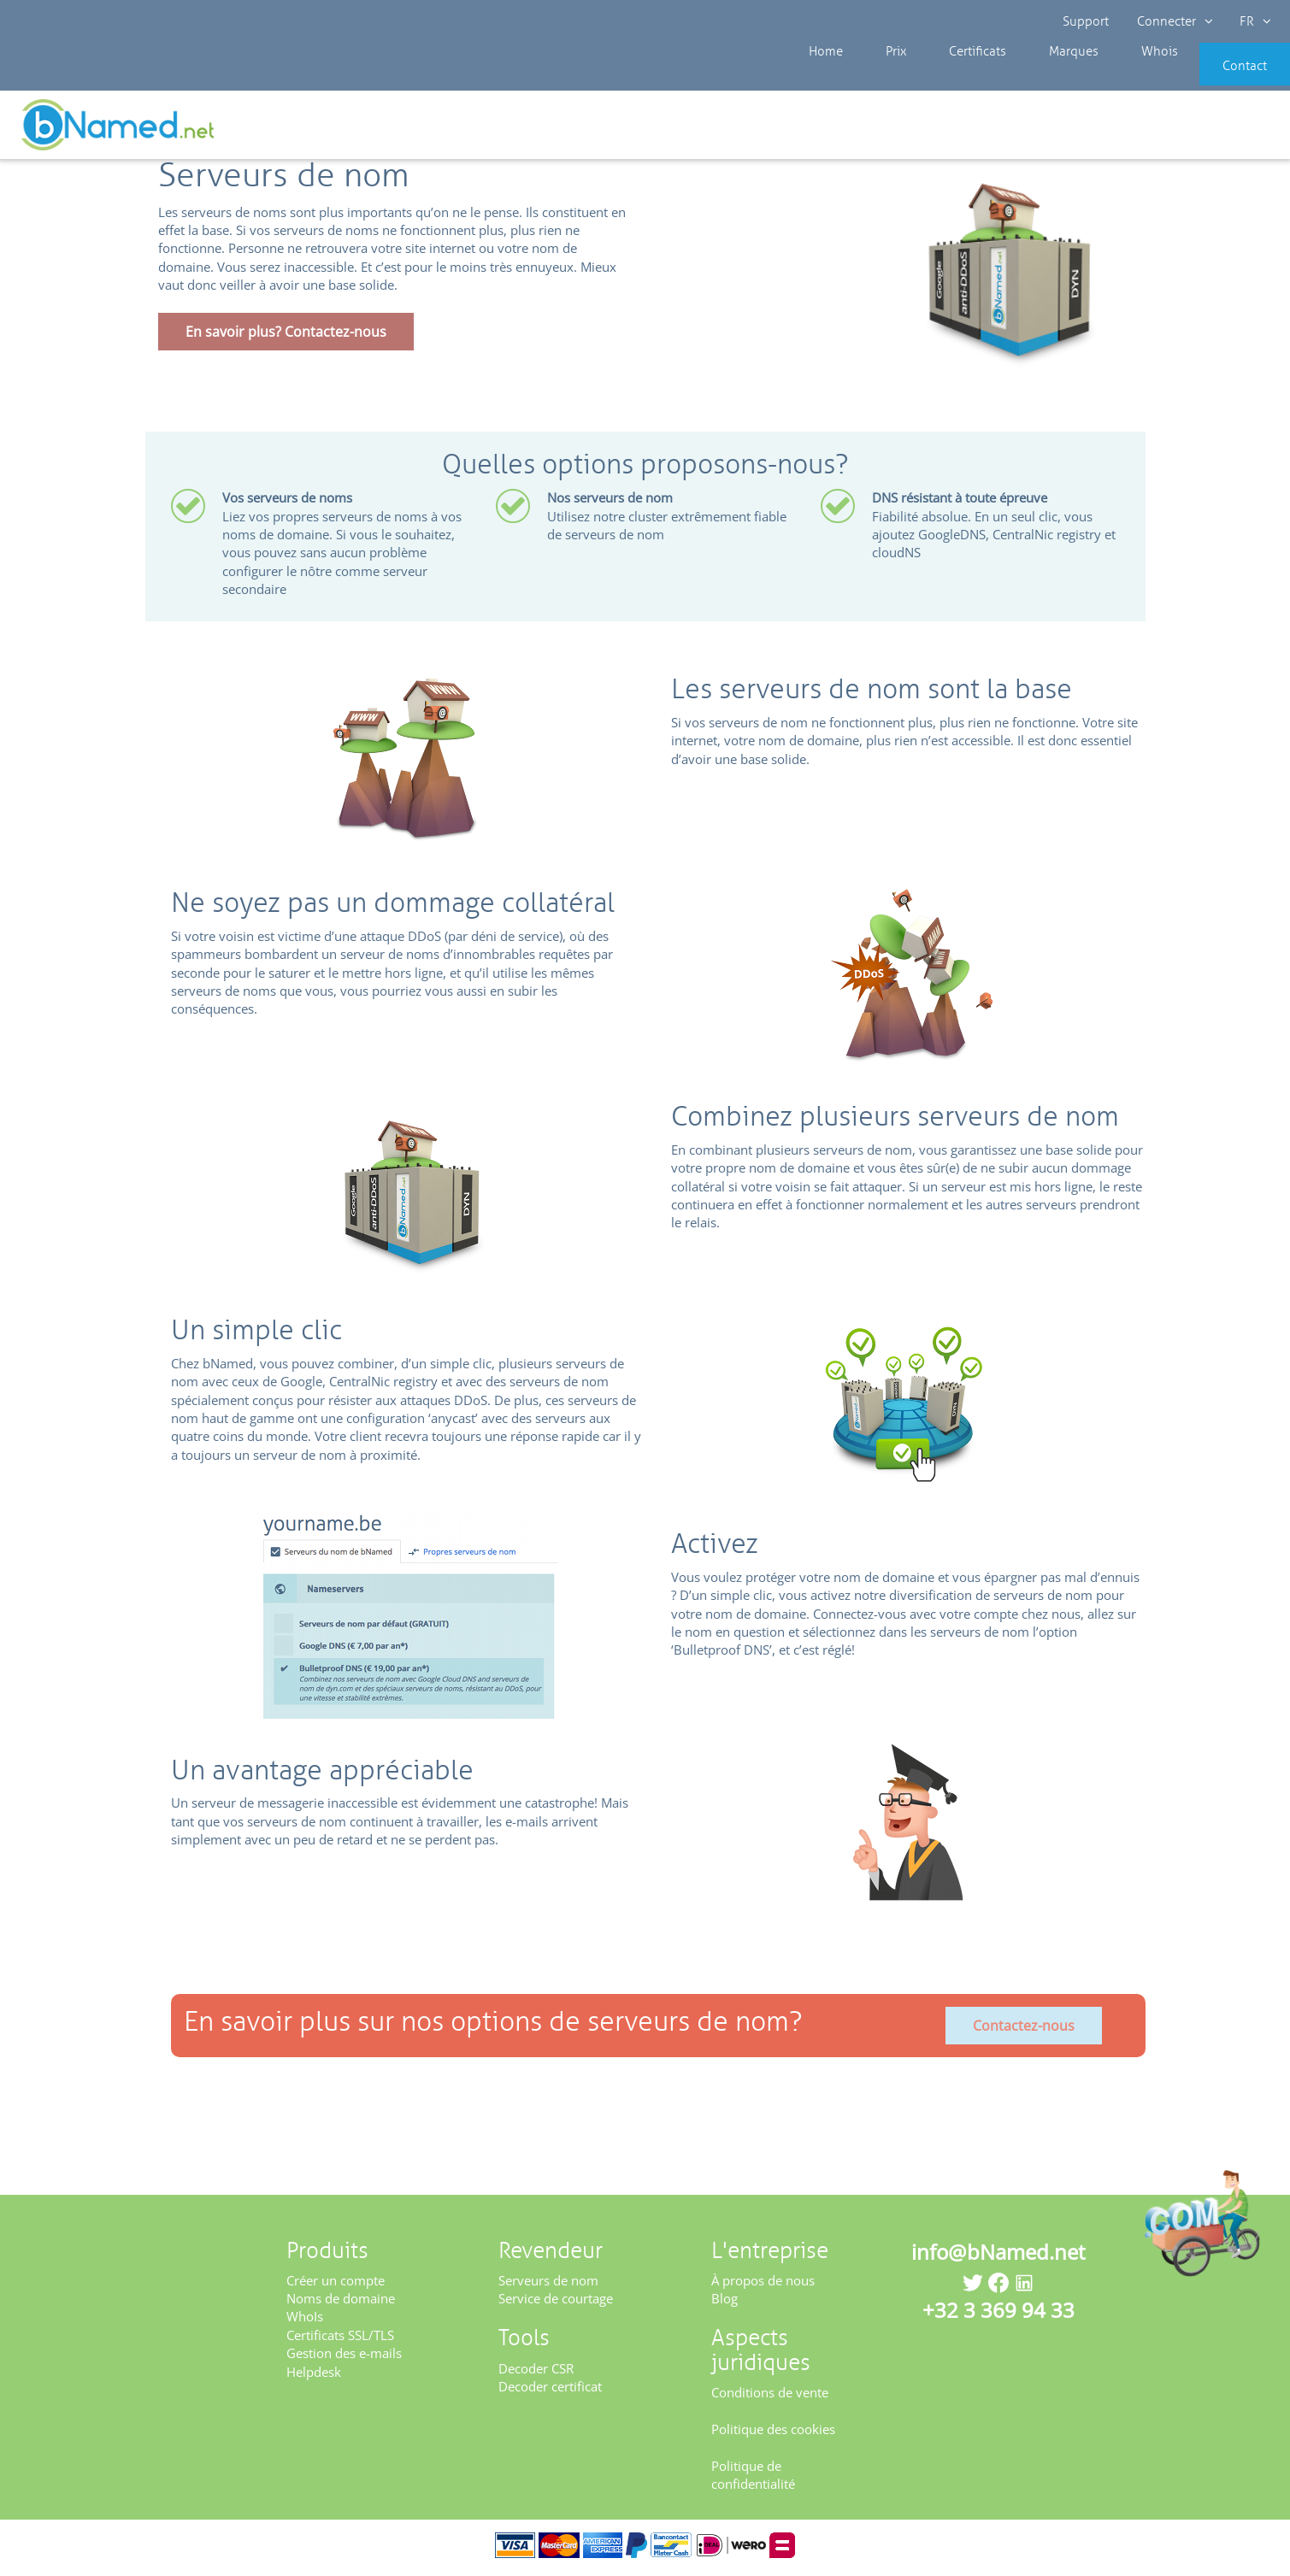 The height and width of the screenshot is (2576, 1290). What do you see at coordinates (1030, 76) in the screenshot?
I see `Marques` at bounding box center [1030, 76].